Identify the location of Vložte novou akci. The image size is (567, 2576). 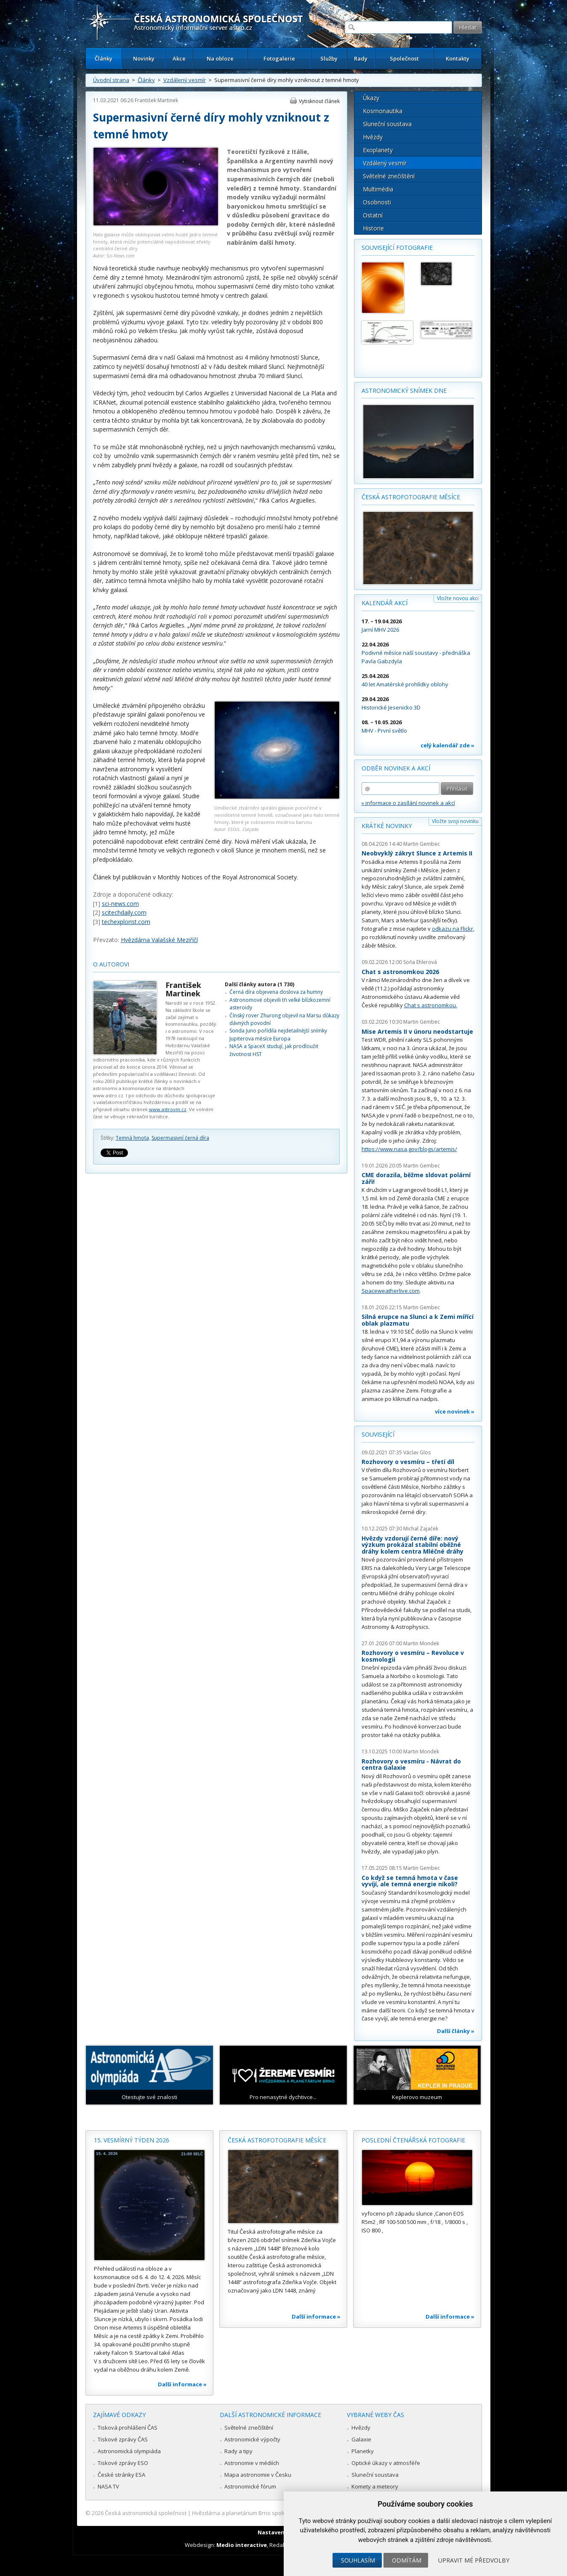
(458, 598).